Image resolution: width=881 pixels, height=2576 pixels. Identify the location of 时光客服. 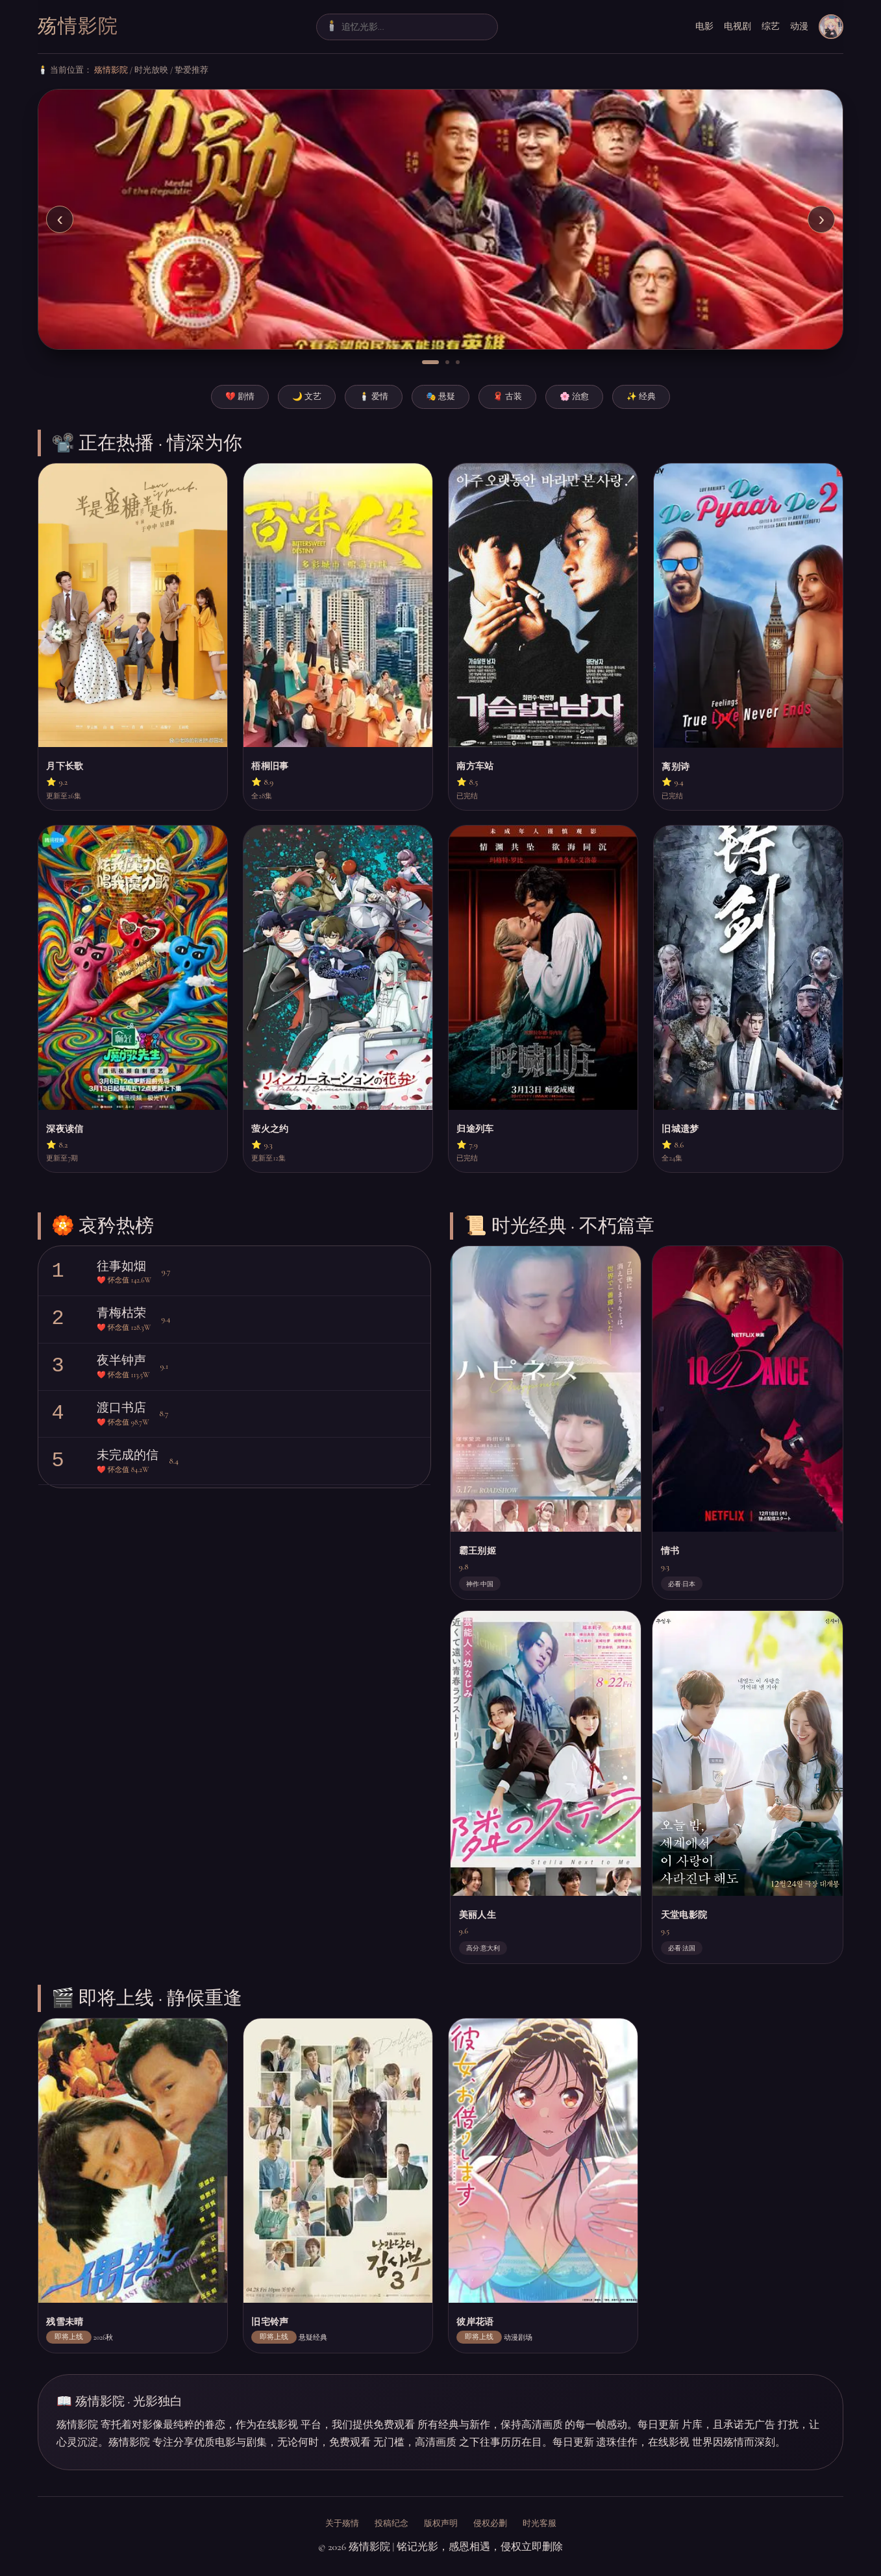
(539, 2523).